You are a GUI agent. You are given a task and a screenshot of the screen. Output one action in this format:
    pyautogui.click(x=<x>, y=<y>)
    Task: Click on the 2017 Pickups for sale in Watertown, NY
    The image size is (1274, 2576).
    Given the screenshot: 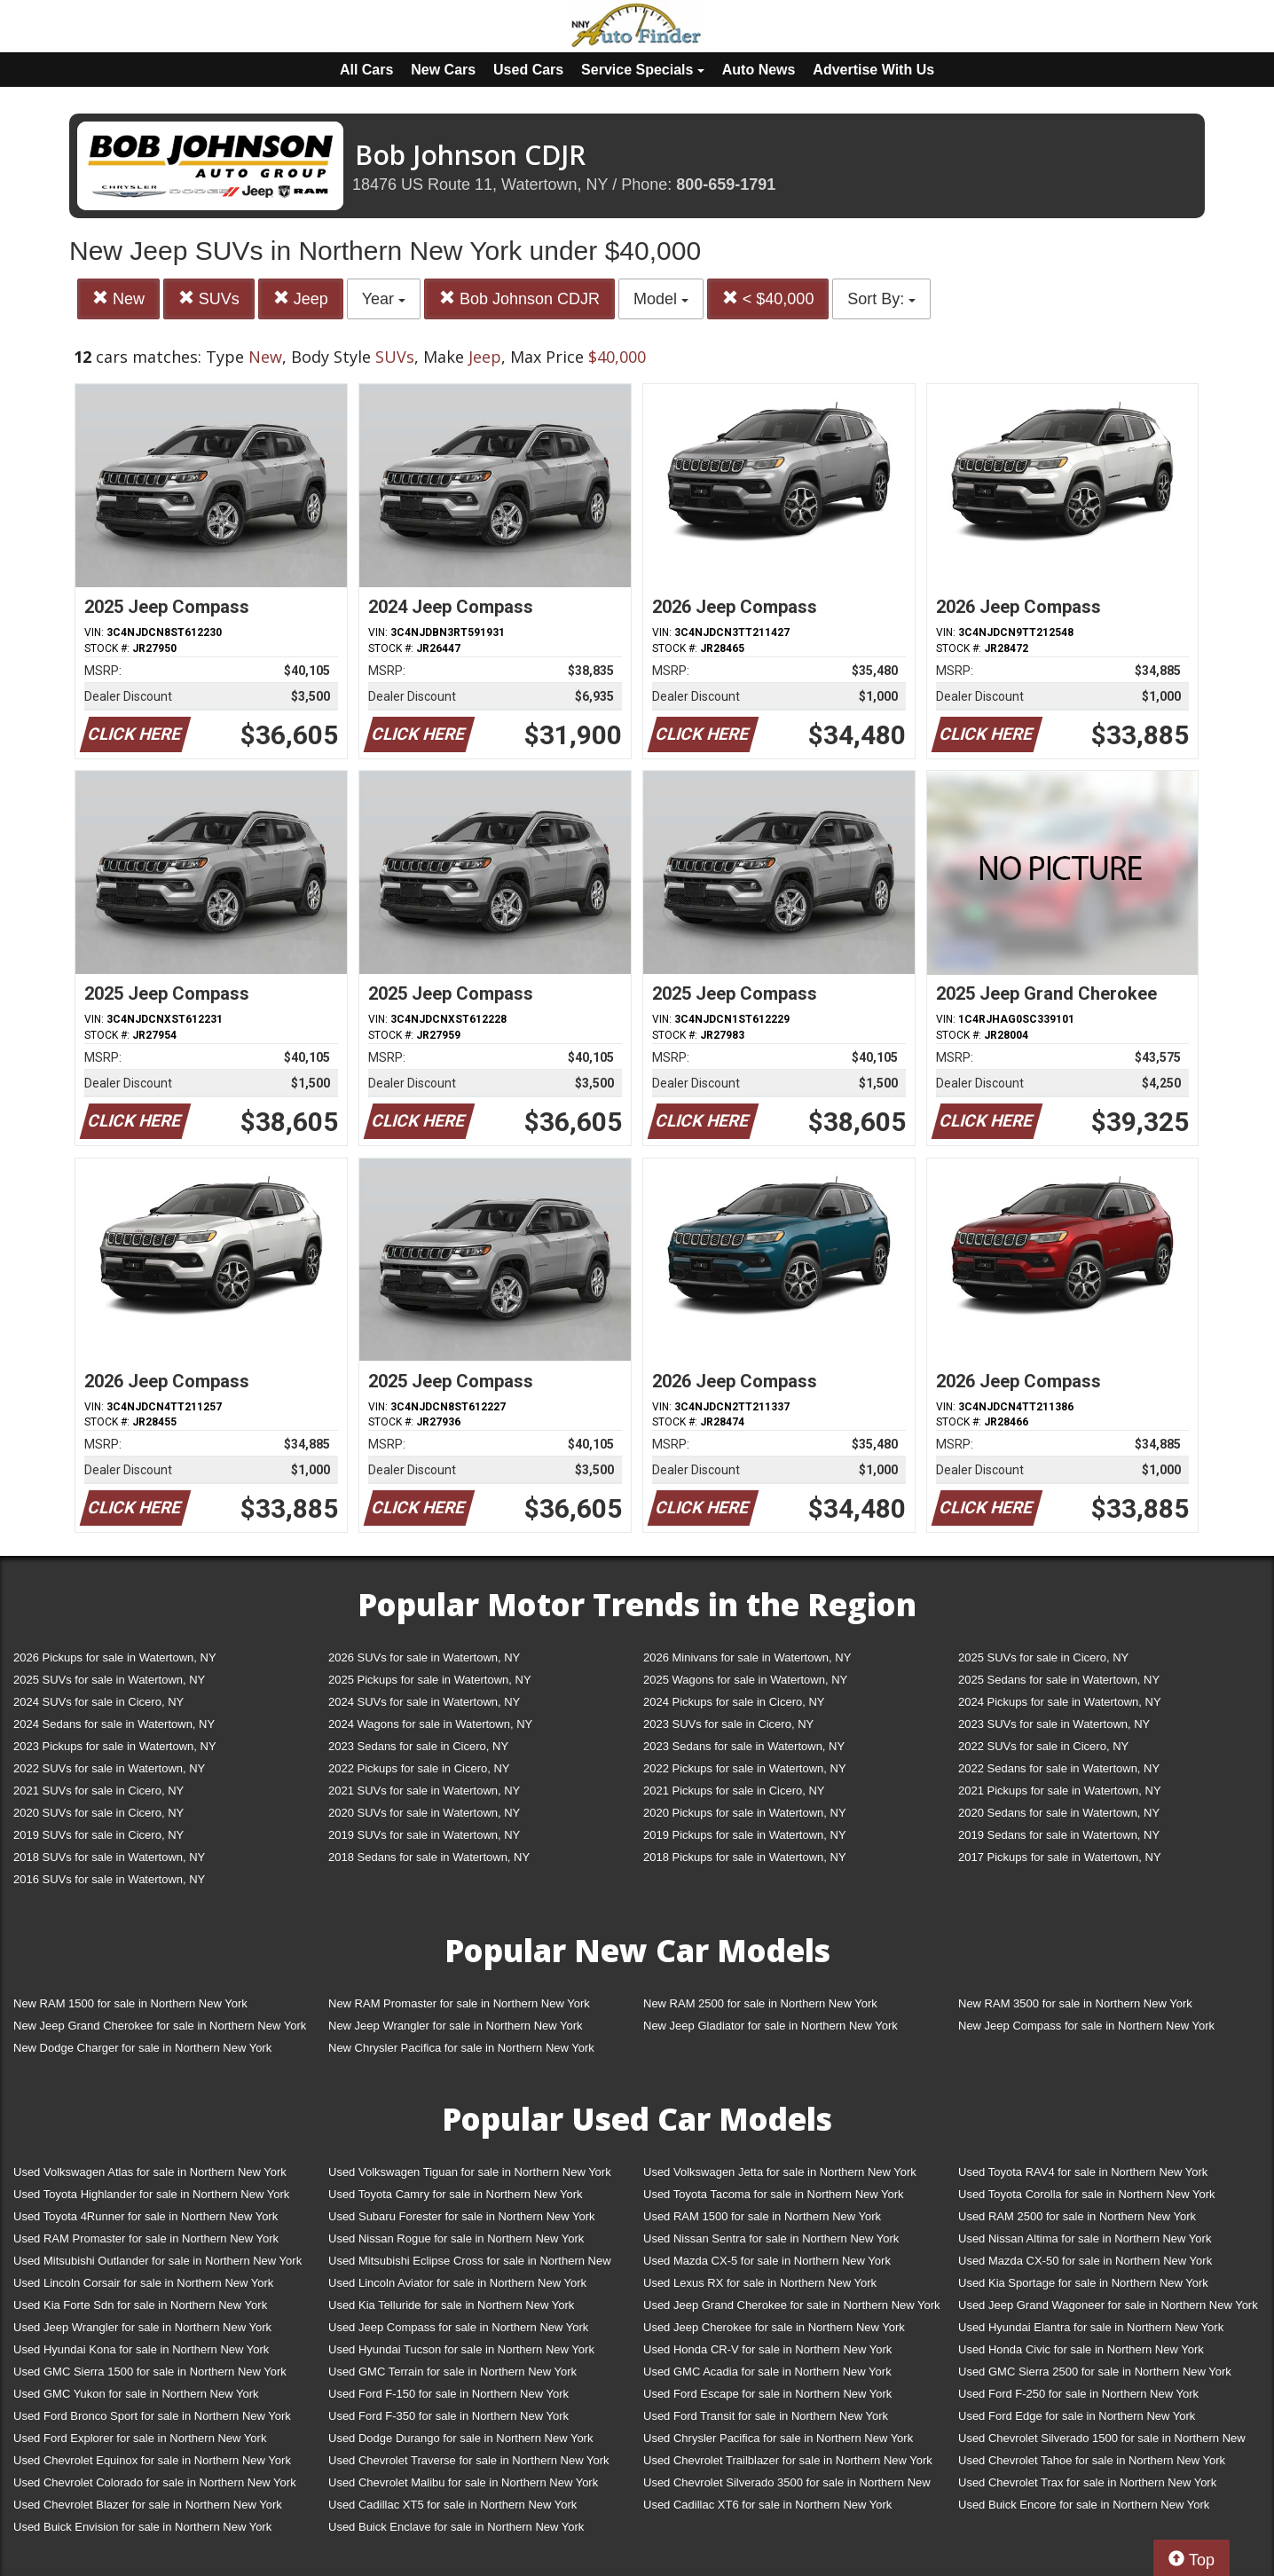 What is the action you would take?
    pyautogui.click(x=1059, y=1857)
    